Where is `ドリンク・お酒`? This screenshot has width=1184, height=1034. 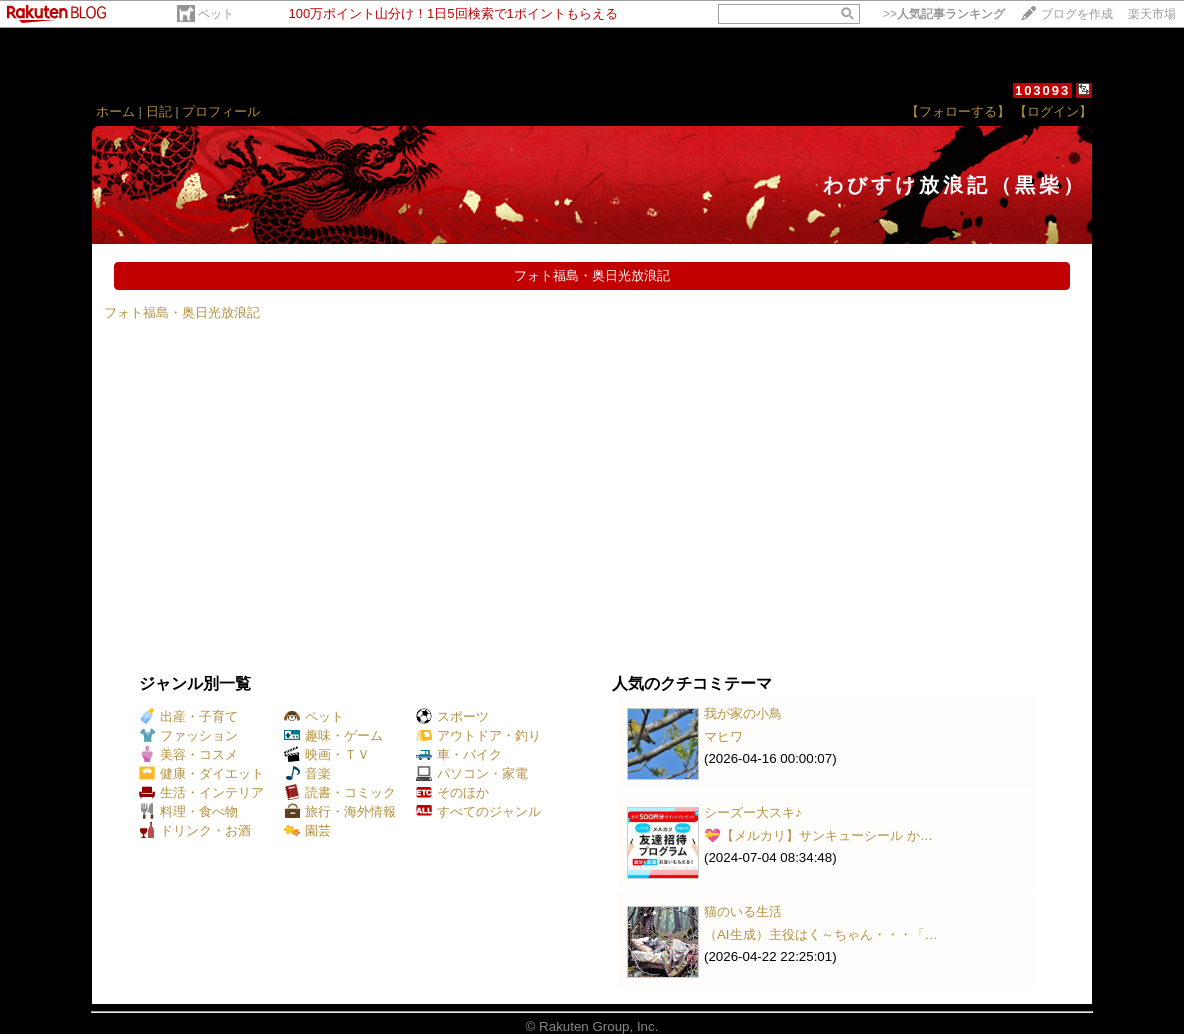 ドリンク・お酒 is located at coordinates (195, 830).